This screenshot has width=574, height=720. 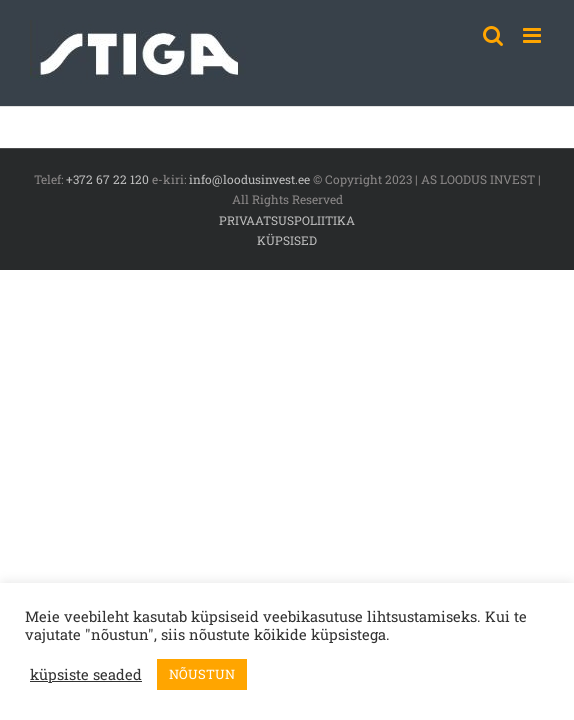 I want to click on küpsiste seaded [button], so click(x=86, y=675).